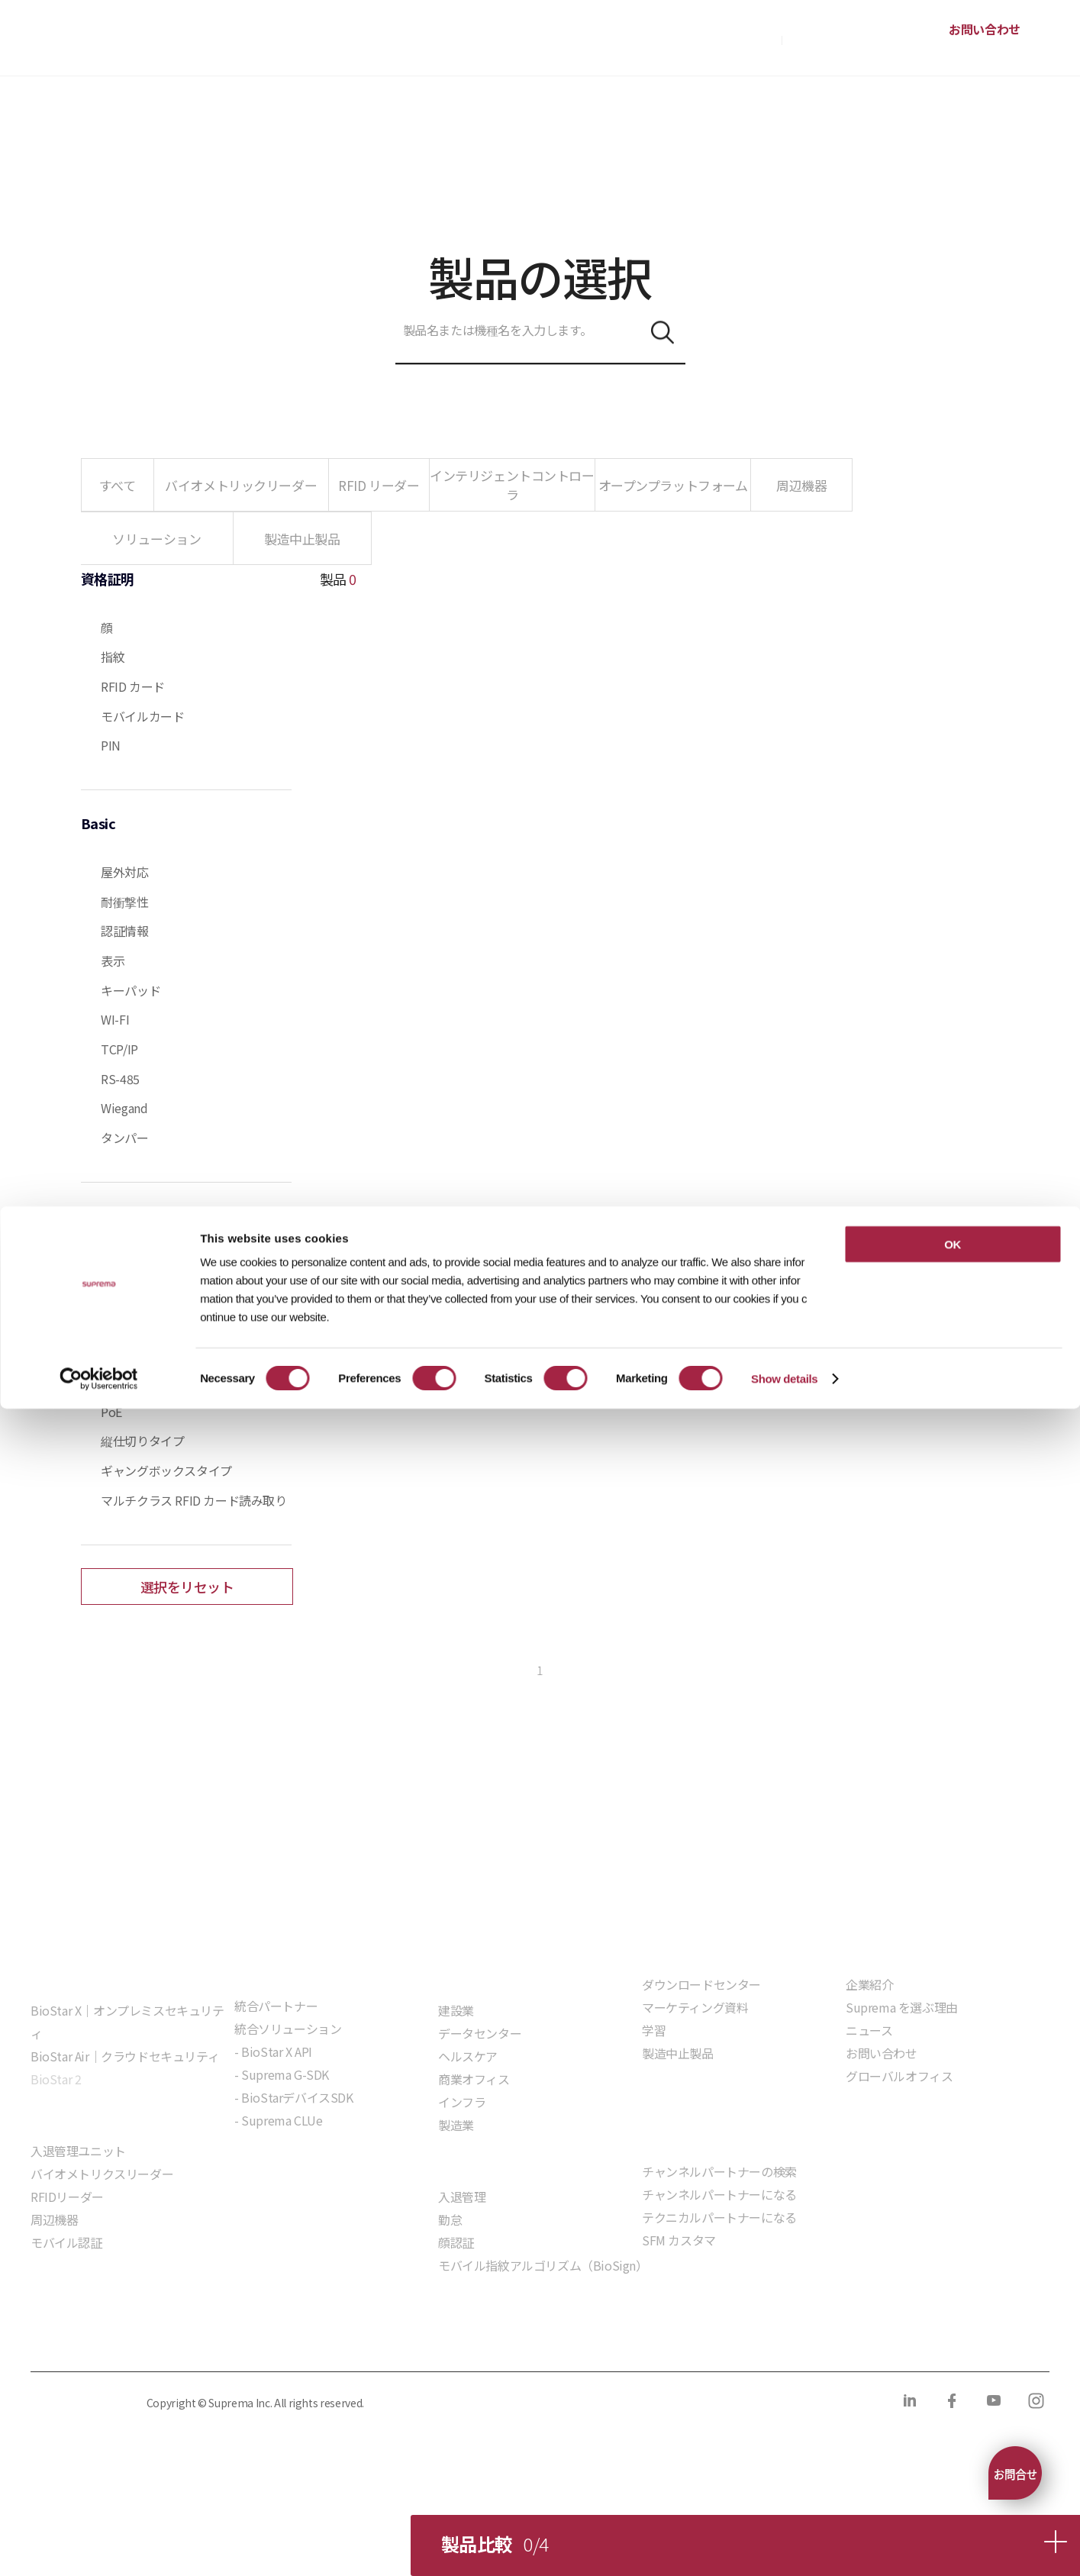 This screenshot has width=1080, height=2576. What do you see at coordinates (99, 2546) in the screenshot?
I see `[Cookiebot by Usercentrics - opens in a new window]` at bounding box center [99, 2546].